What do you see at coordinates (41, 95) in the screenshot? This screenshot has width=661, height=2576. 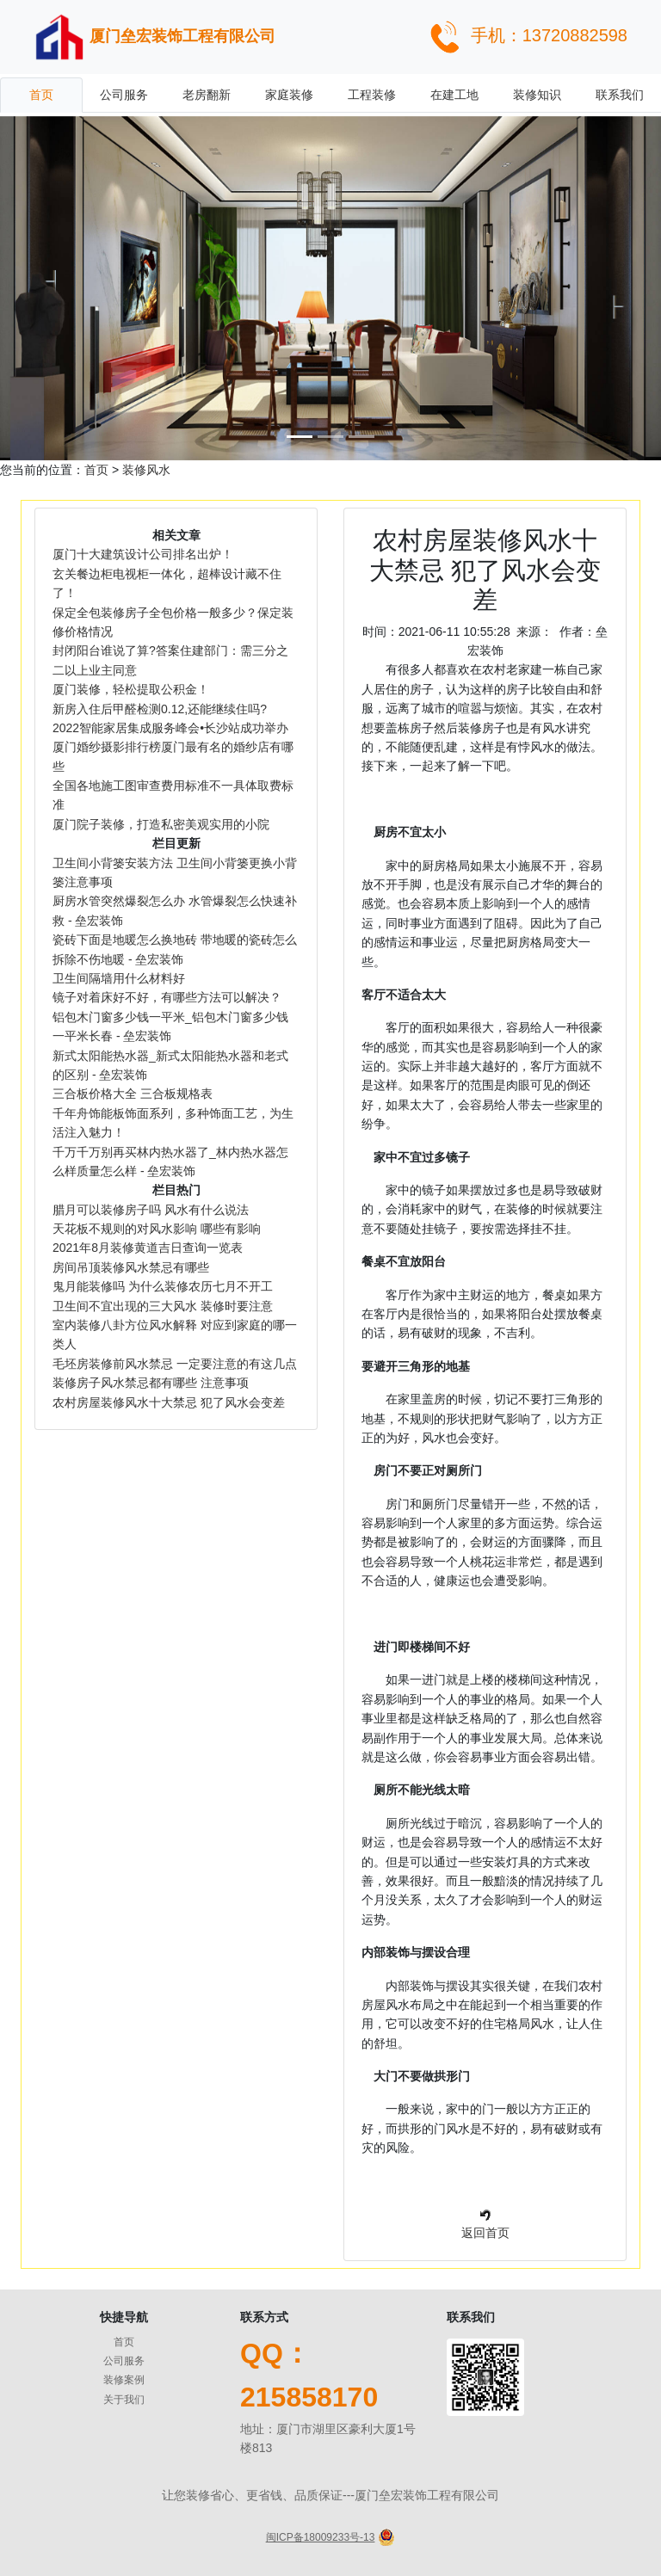 I see `首页` at bounding box center [41, 95].